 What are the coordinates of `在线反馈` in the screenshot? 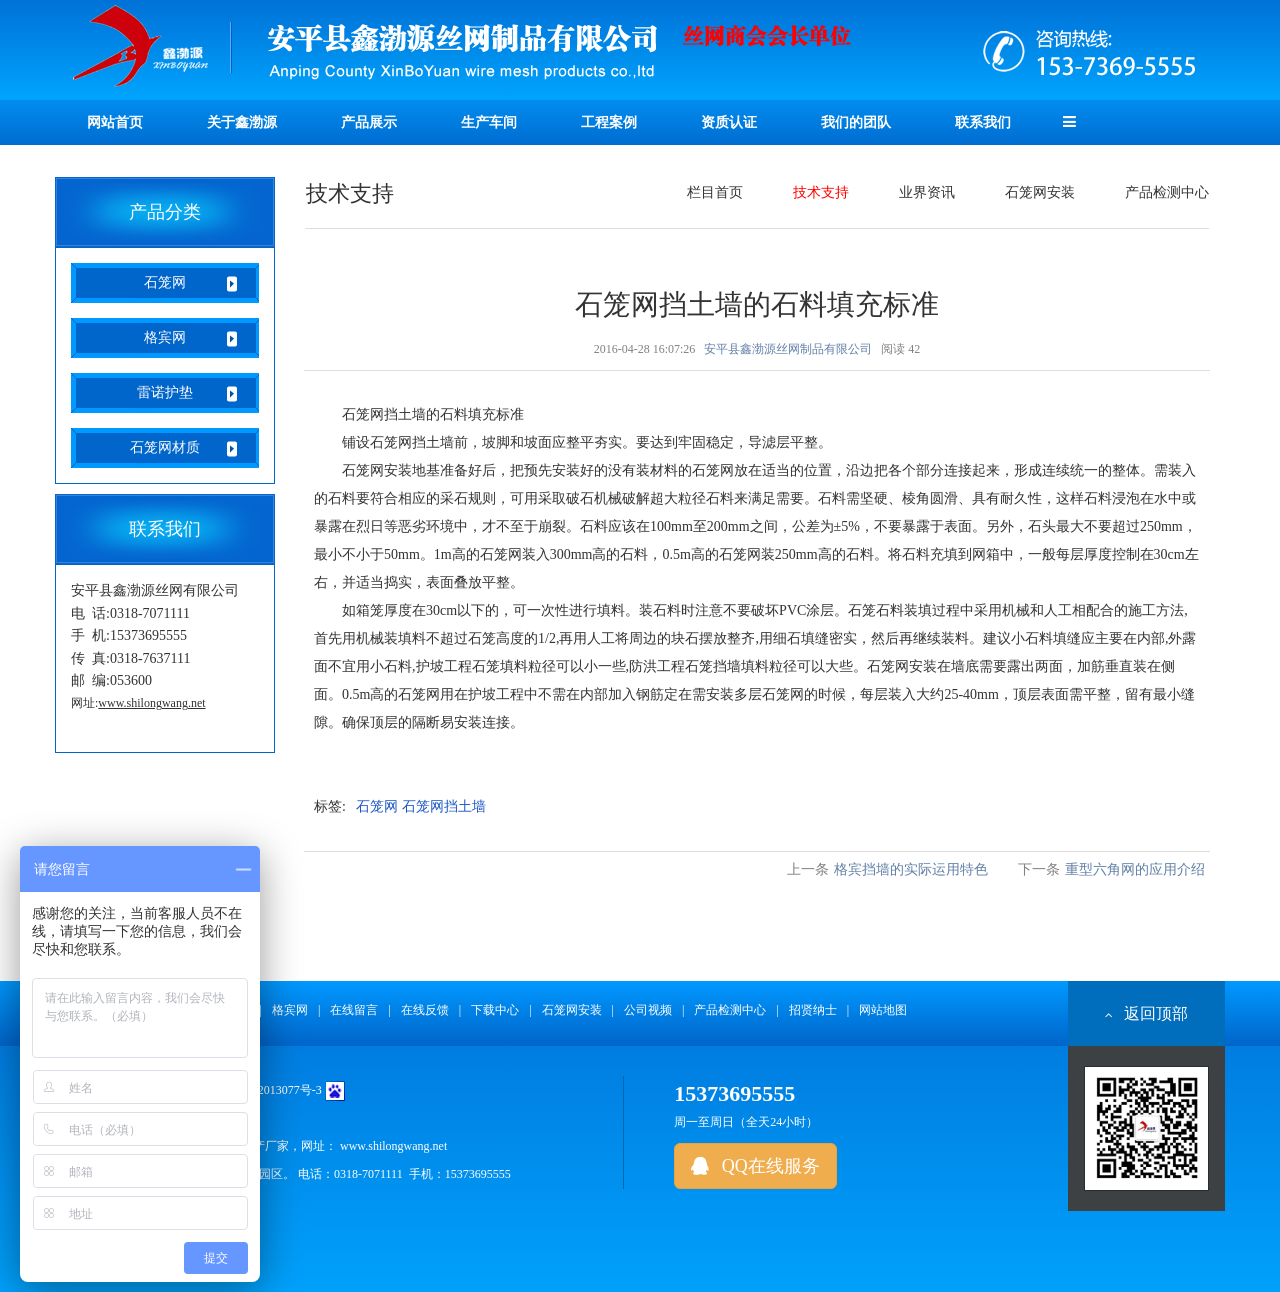 It's located at (425, 1010).